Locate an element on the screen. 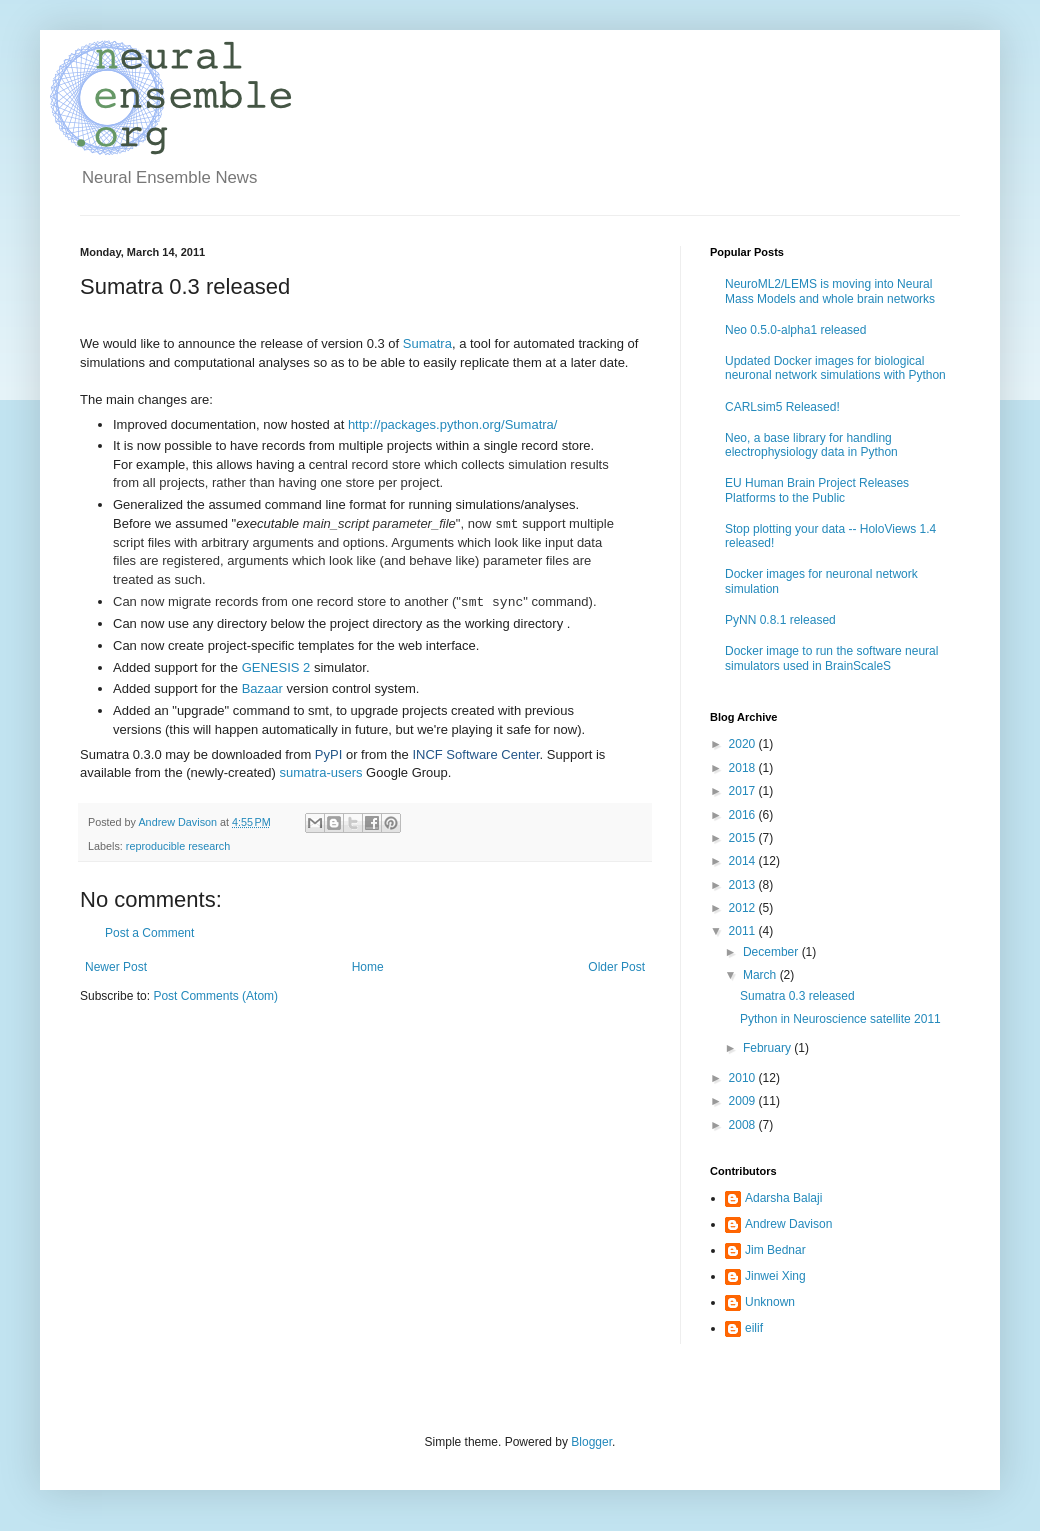 The image size is (1040, 1531). March is located at coordinates (761, 975).